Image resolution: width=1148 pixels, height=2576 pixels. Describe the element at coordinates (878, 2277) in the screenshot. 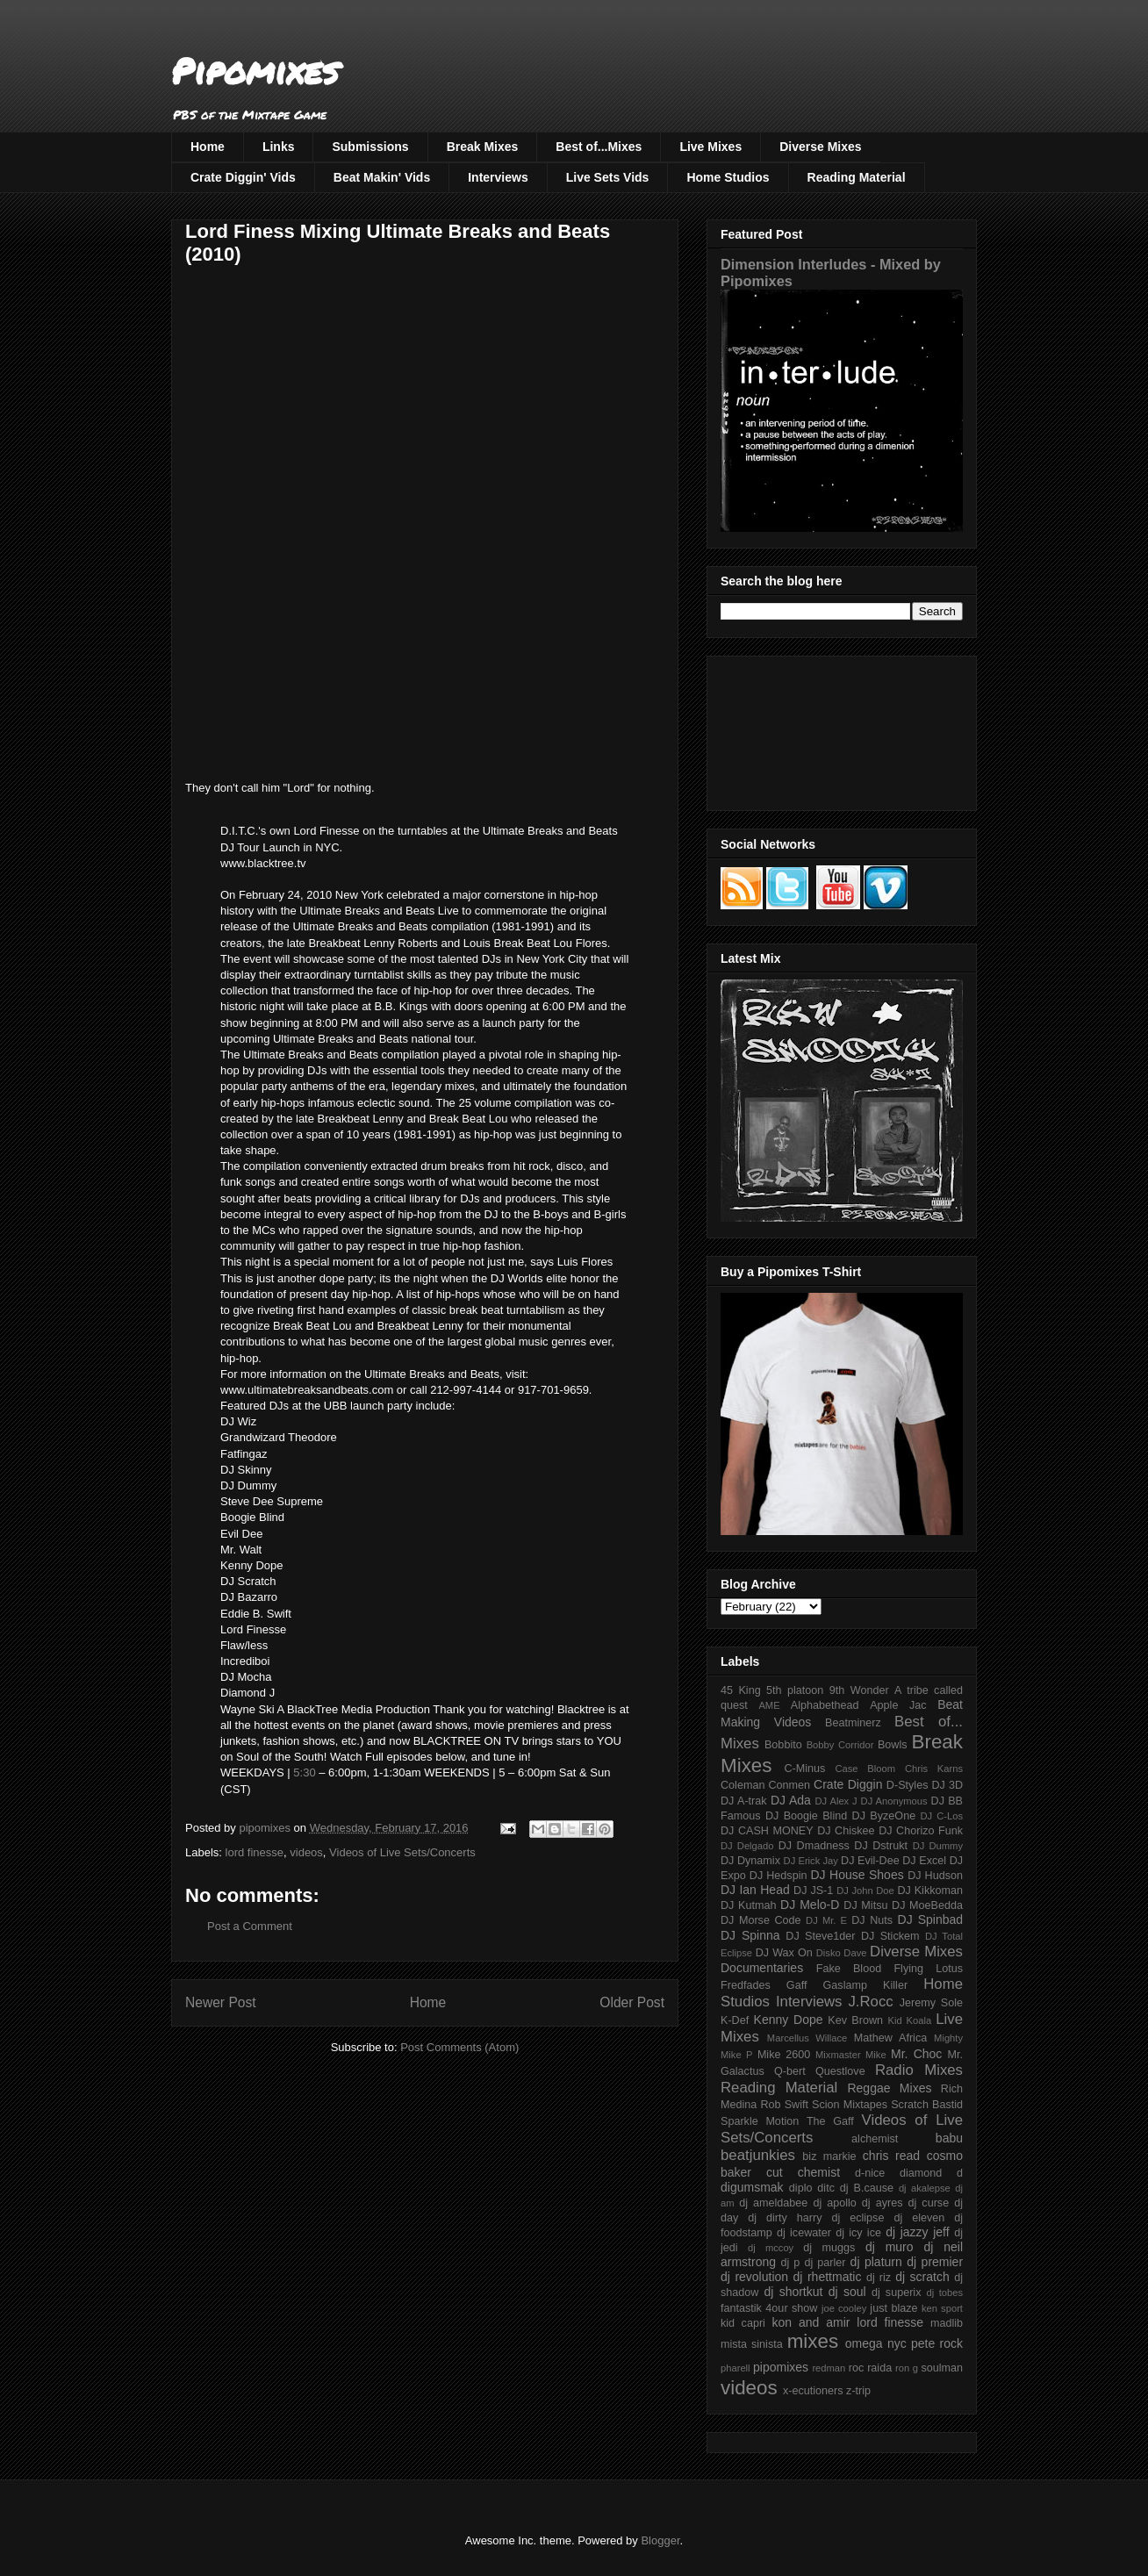

I see `dj riz` at that location.